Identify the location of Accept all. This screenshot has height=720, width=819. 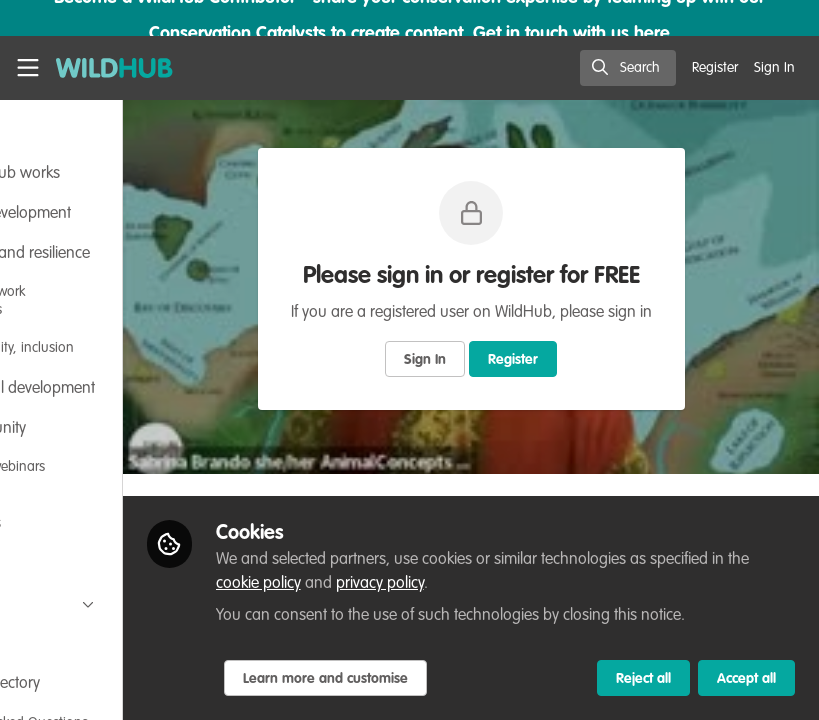
(746, 679).